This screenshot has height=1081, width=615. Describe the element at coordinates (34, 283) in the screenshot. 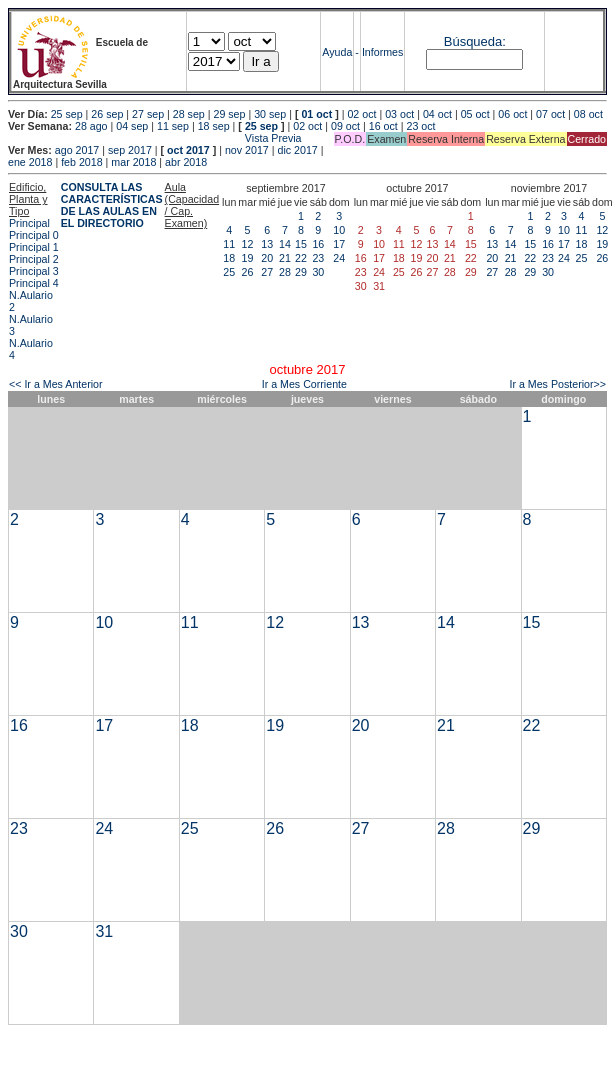

I see `Principal 4` at that location.